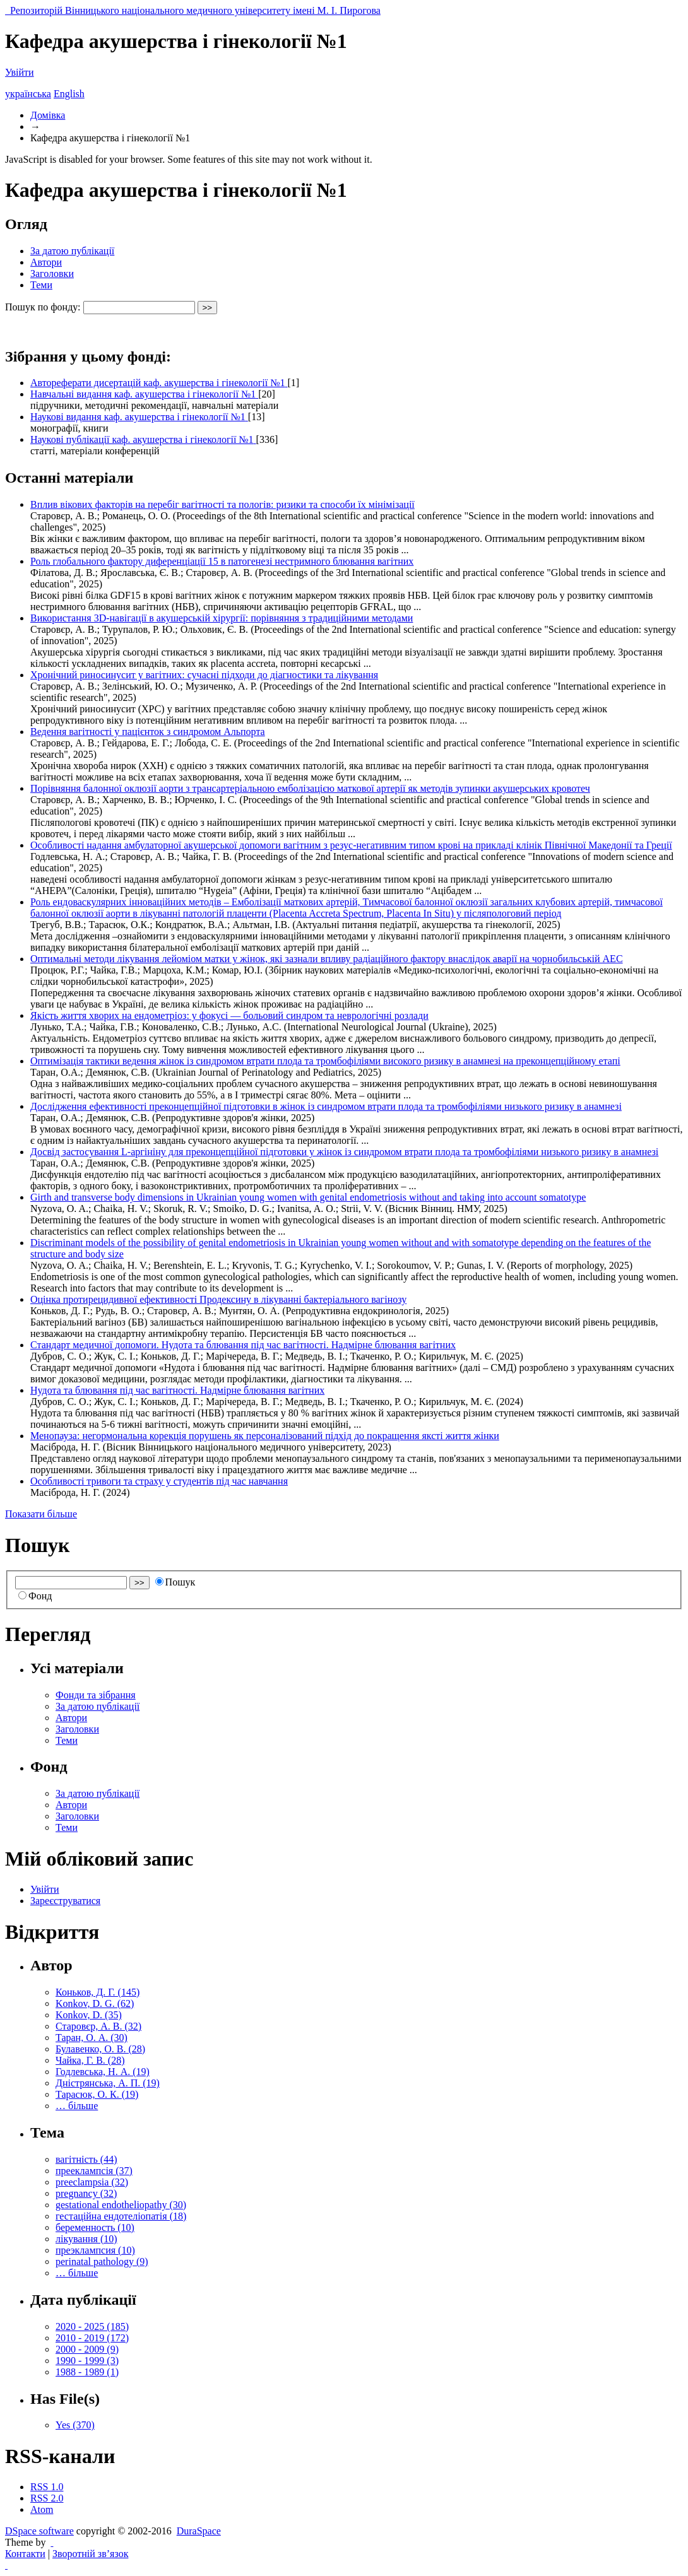 This screenshot has height=2576, width=688. I want to click on Теми, so click(41, 284).